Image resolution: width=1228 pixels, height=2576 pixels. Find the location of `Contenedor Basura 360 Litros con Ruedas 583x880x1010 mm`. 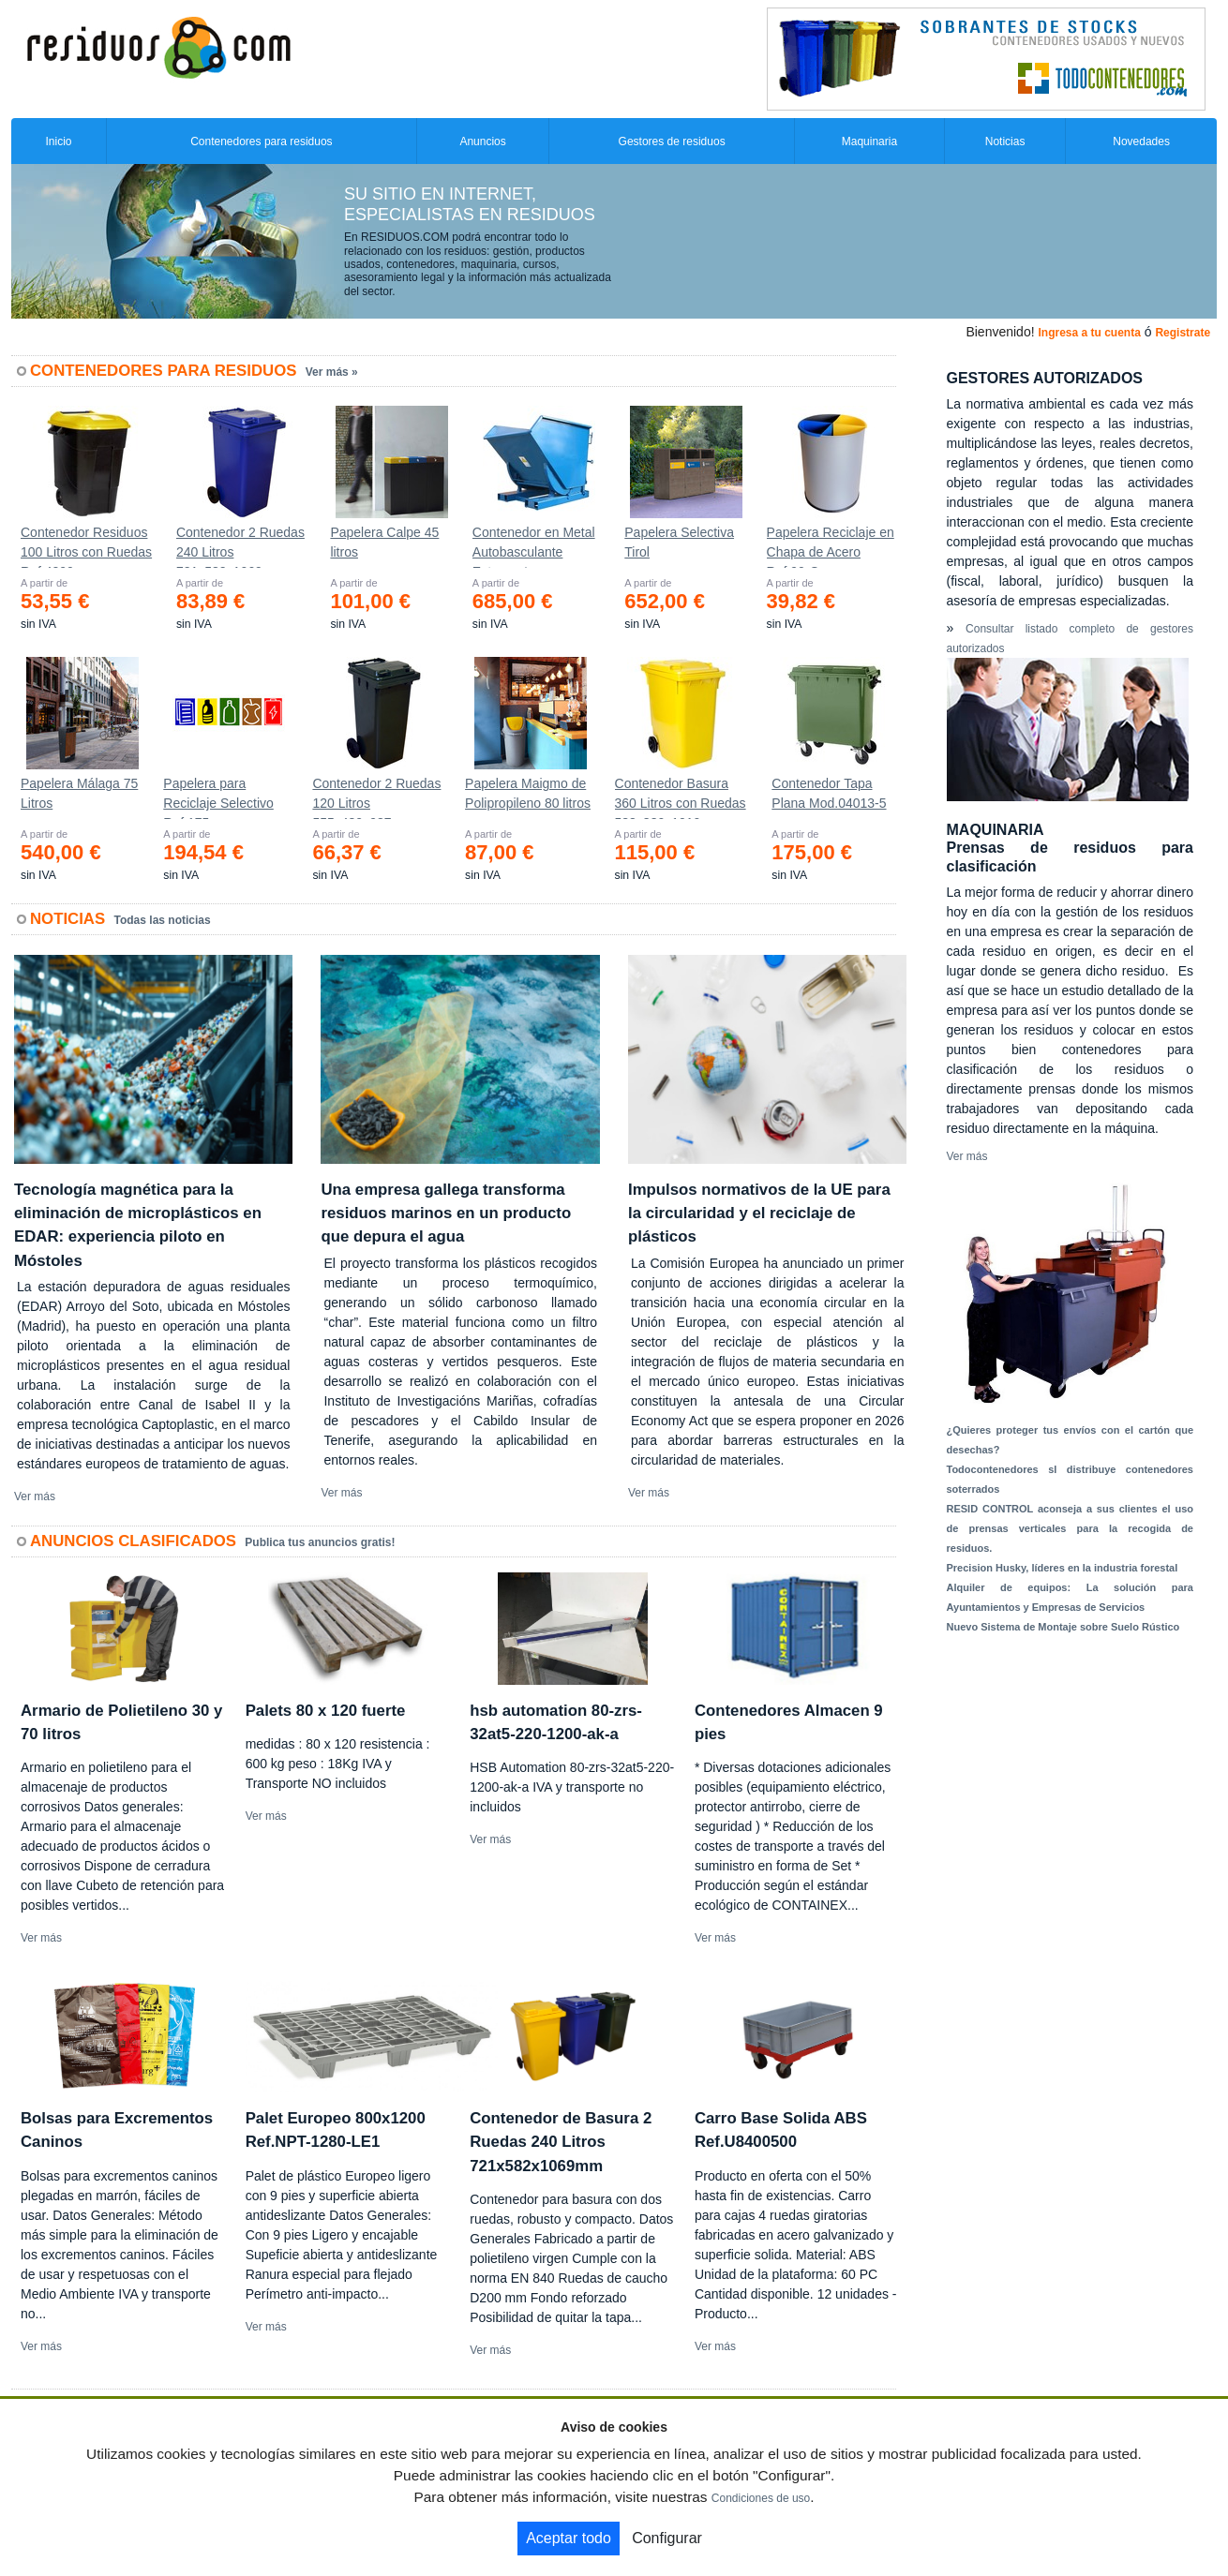

Contenedor Basura 360 Litros con Ruedas 583x880x1010 mm is located at coordinates (680, 797).